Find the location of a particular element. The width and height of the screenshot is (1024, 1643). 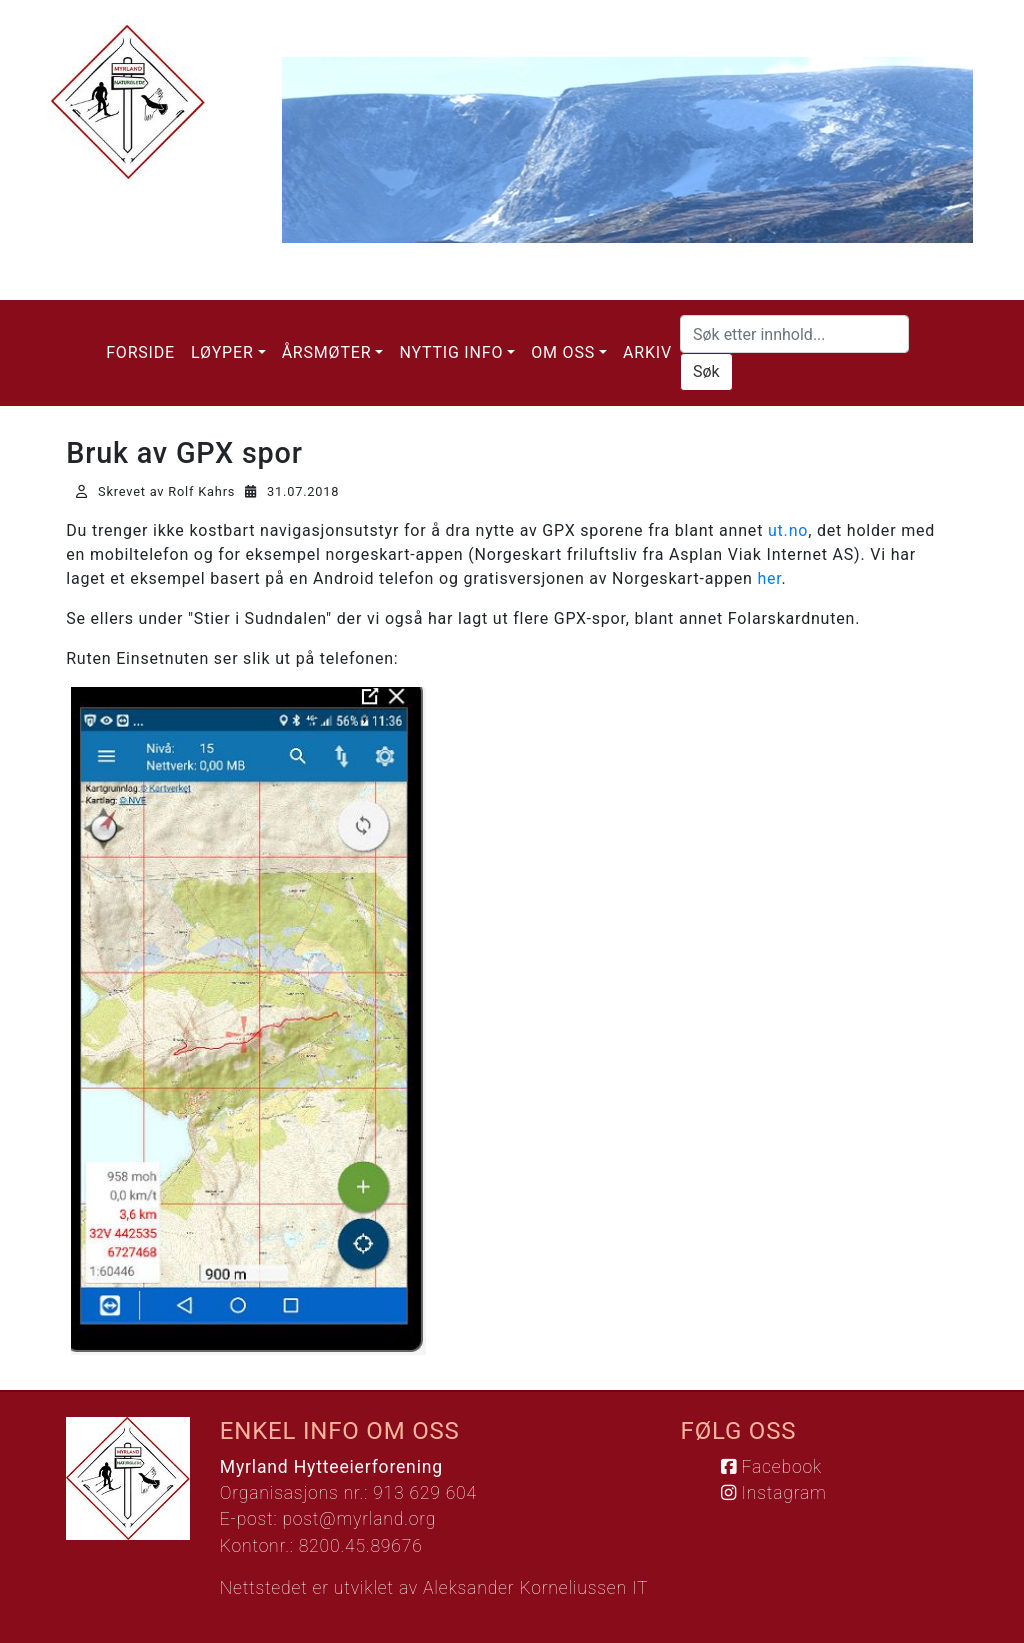

Om oss is located at coordinates (563, 352).